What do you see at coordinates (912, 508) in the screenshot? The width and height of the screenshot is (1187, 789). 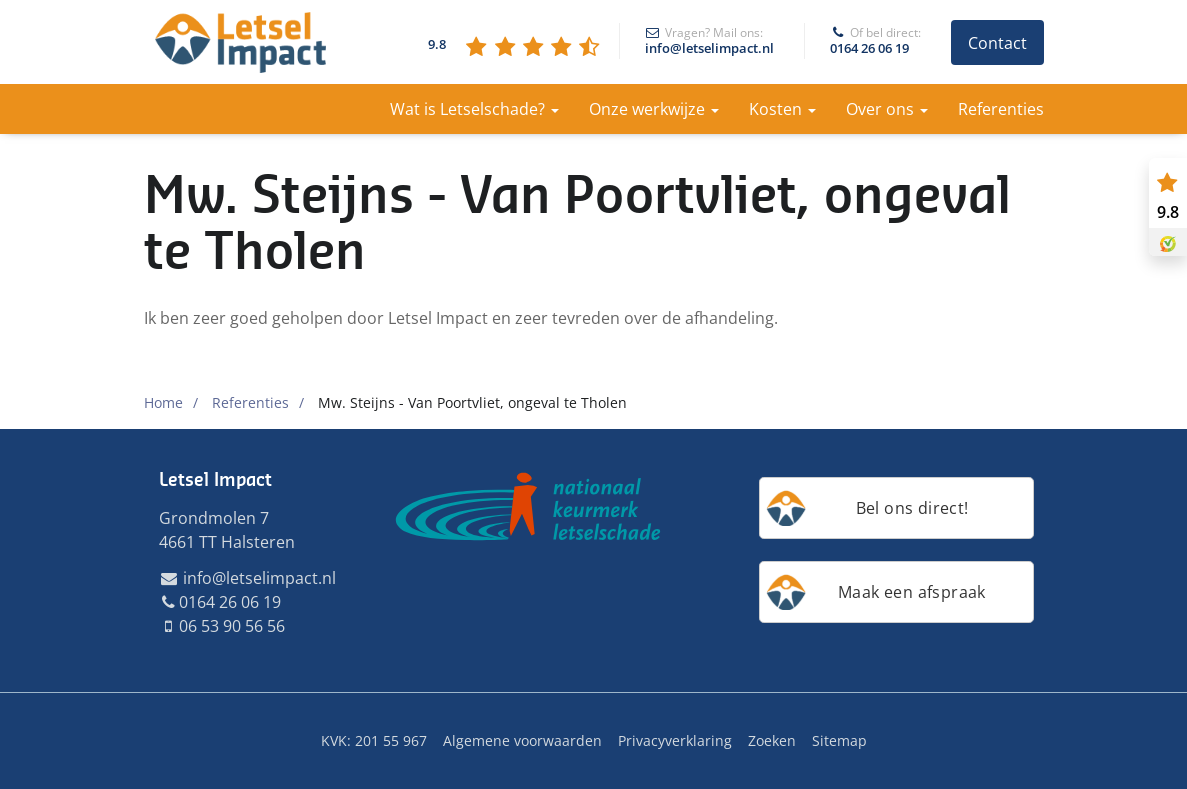 I see `Bel ons direct!` at bounding box center [912, 508].